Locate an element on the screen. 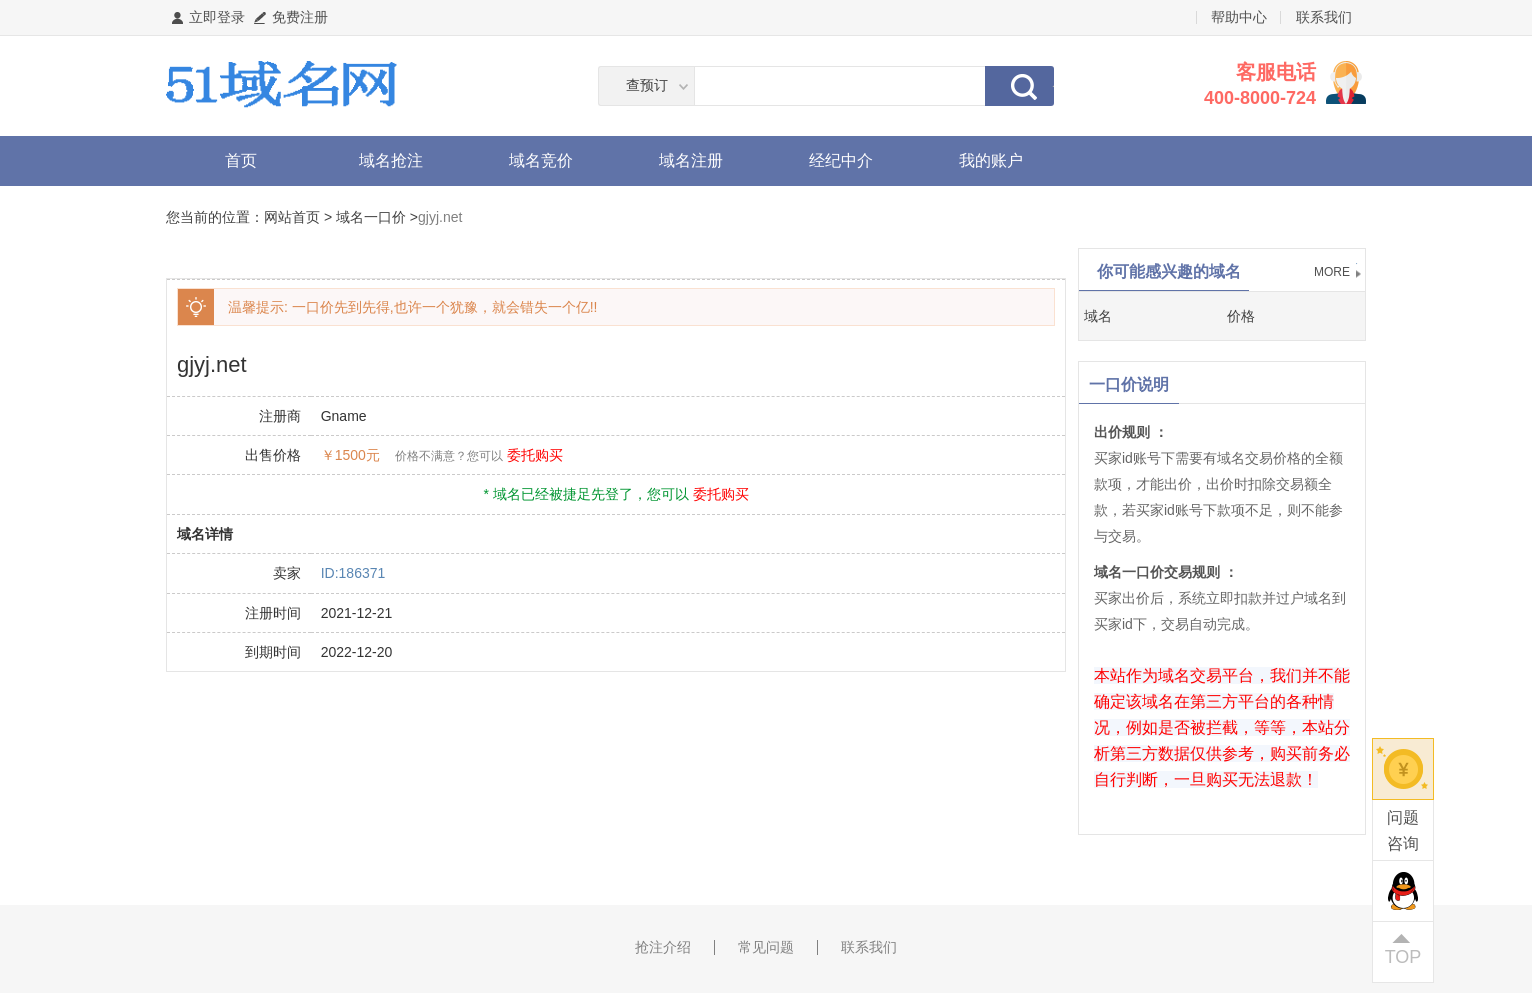 The height and width of the screenshot is (993, 1532). ID:186371 is located at coordinates (353, 573).